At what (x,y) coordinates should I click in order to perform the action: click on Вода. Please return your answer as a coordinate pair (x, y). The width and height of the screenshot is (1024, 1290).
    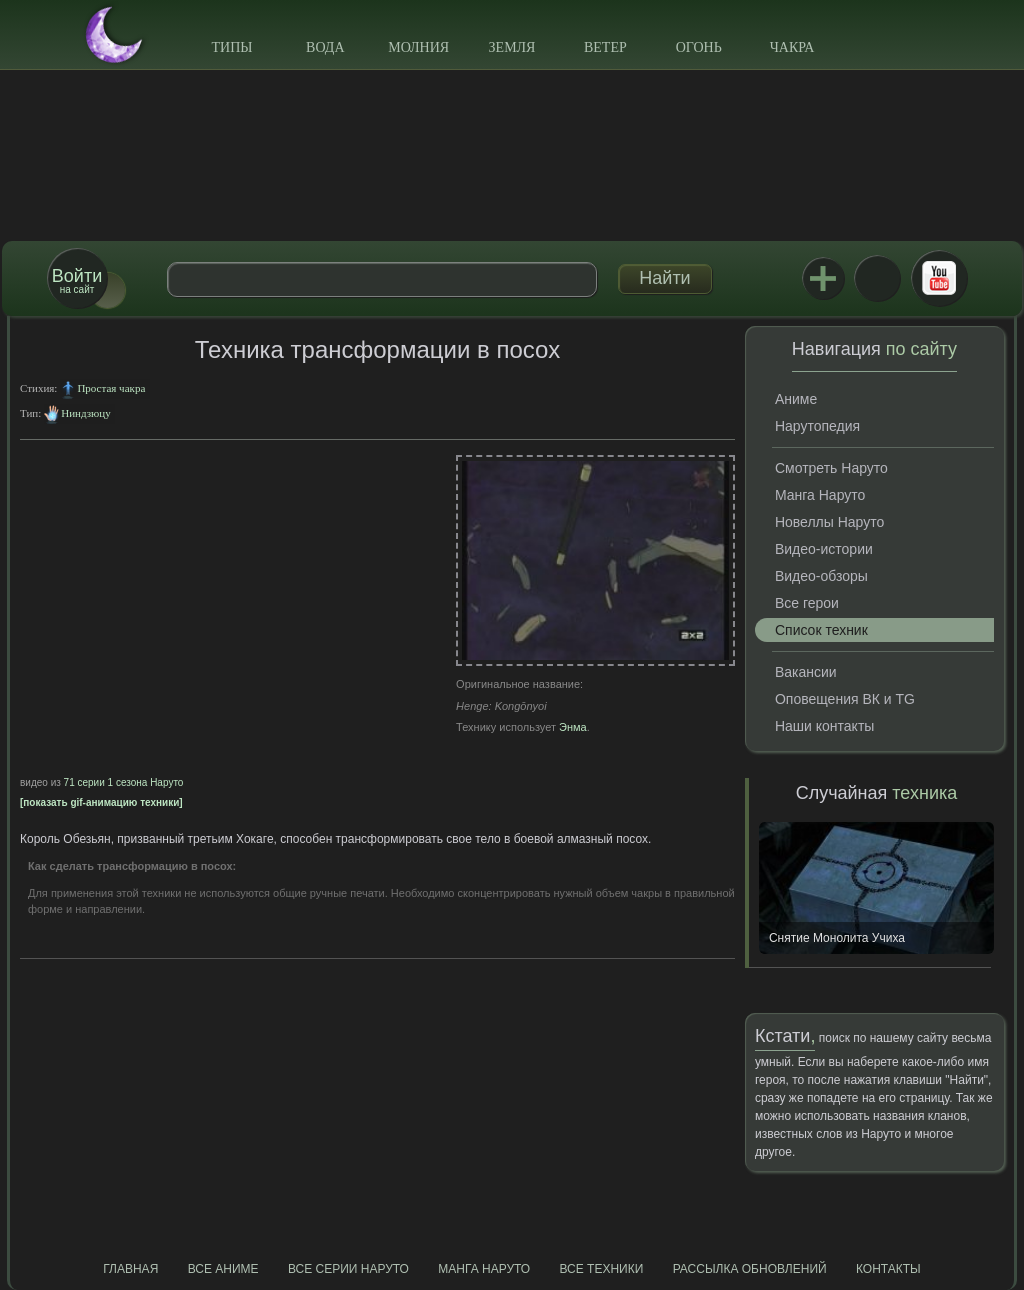
    Looking at the image, I should click on (325, 47).